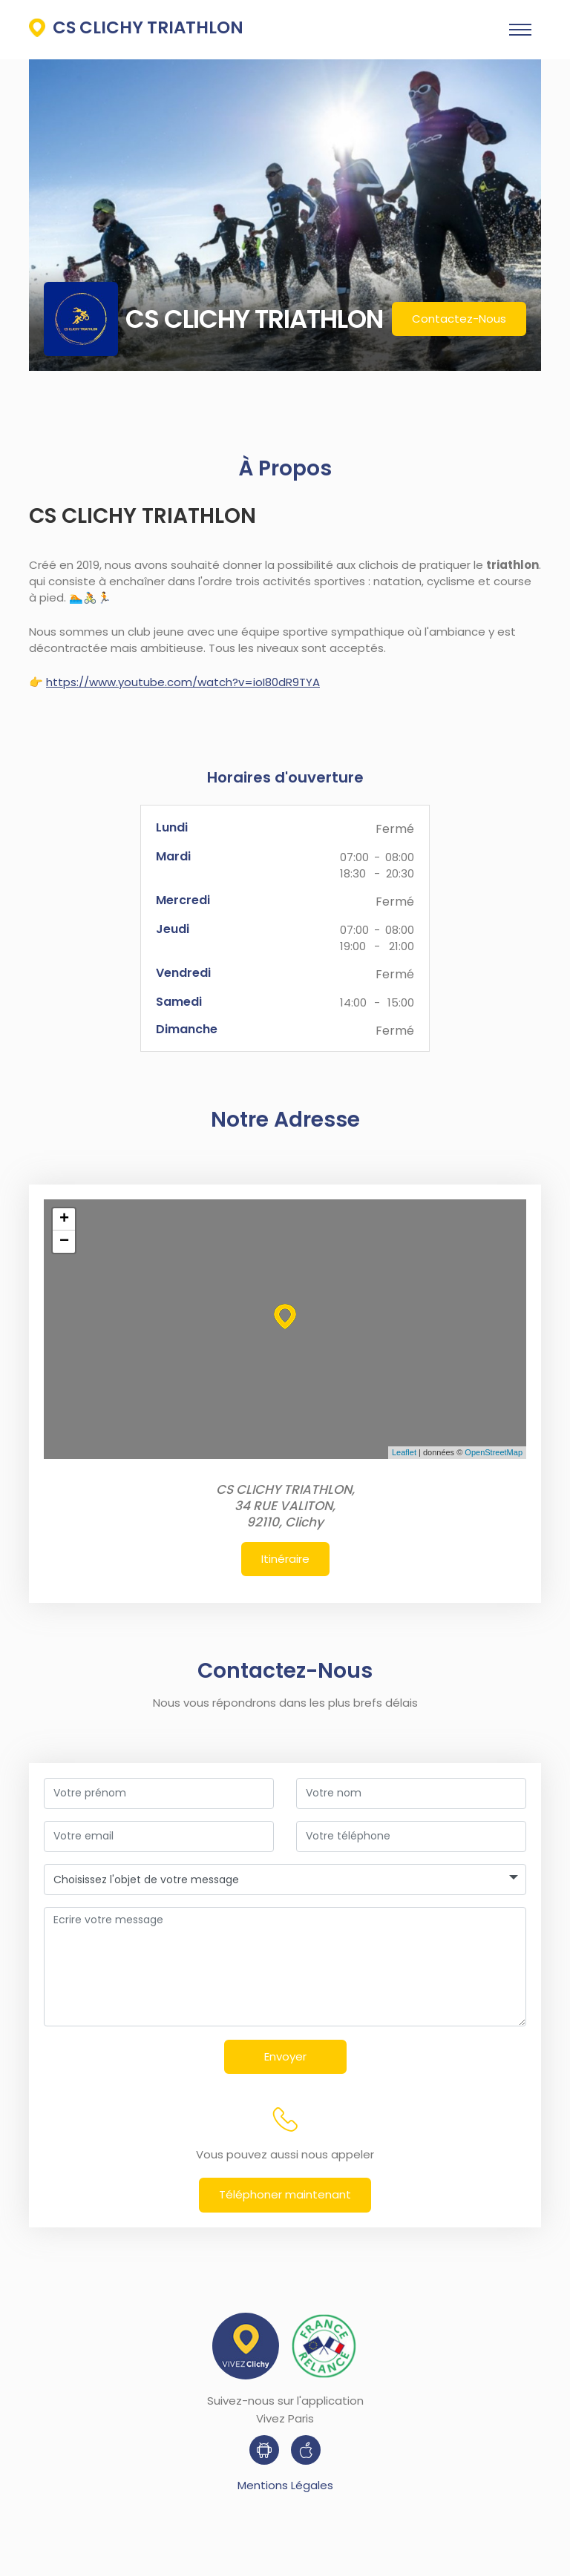 The width and height of the screenshot is (570, 2576). I want to click on Leaflet, so click(404, 1452).